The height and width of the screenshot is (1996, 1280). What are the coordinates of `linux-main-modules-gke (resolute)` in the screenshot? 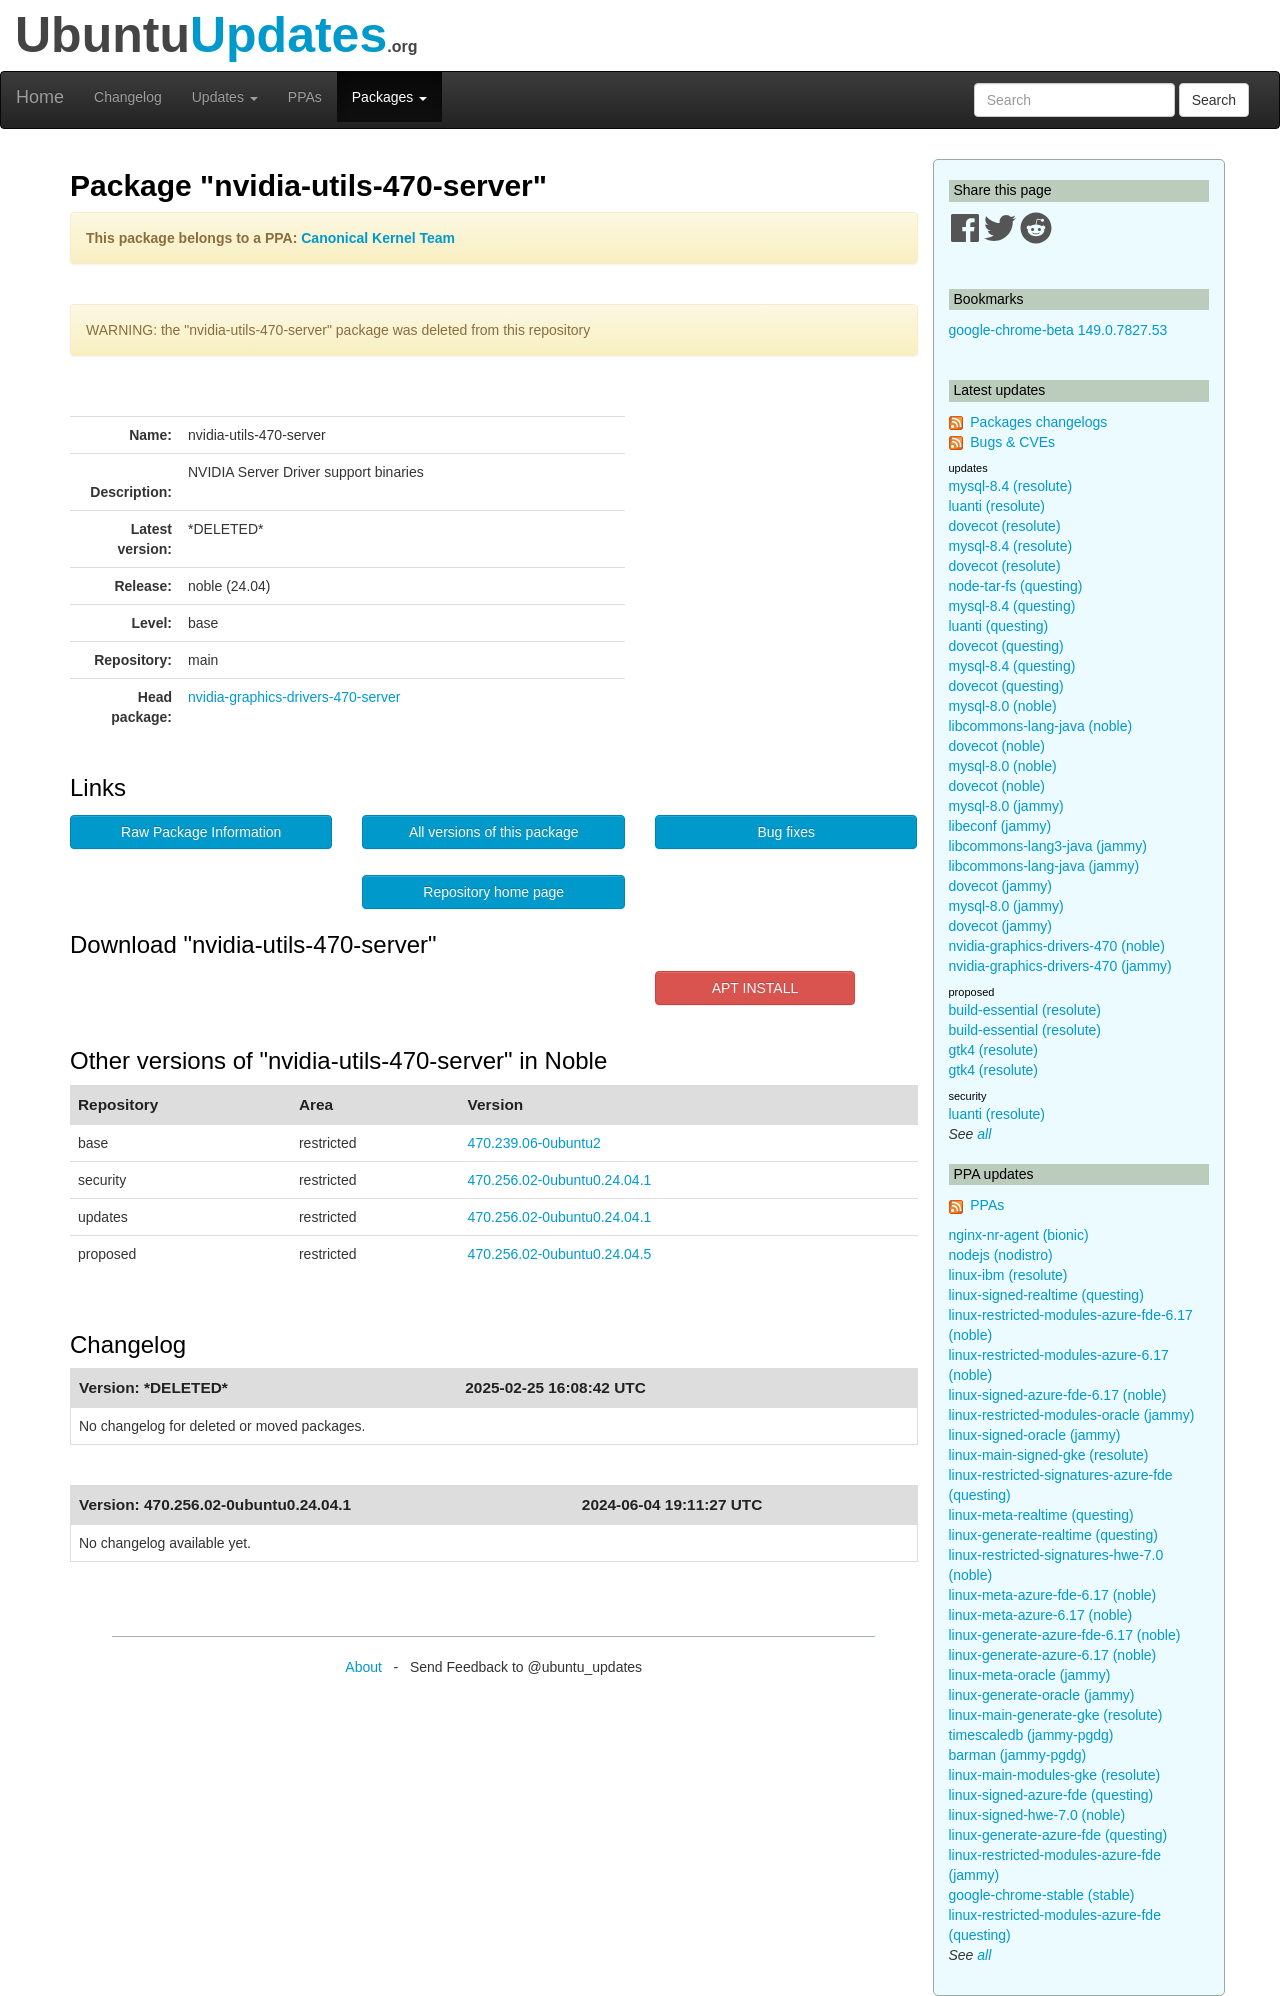 It's located at (1055, 1775).